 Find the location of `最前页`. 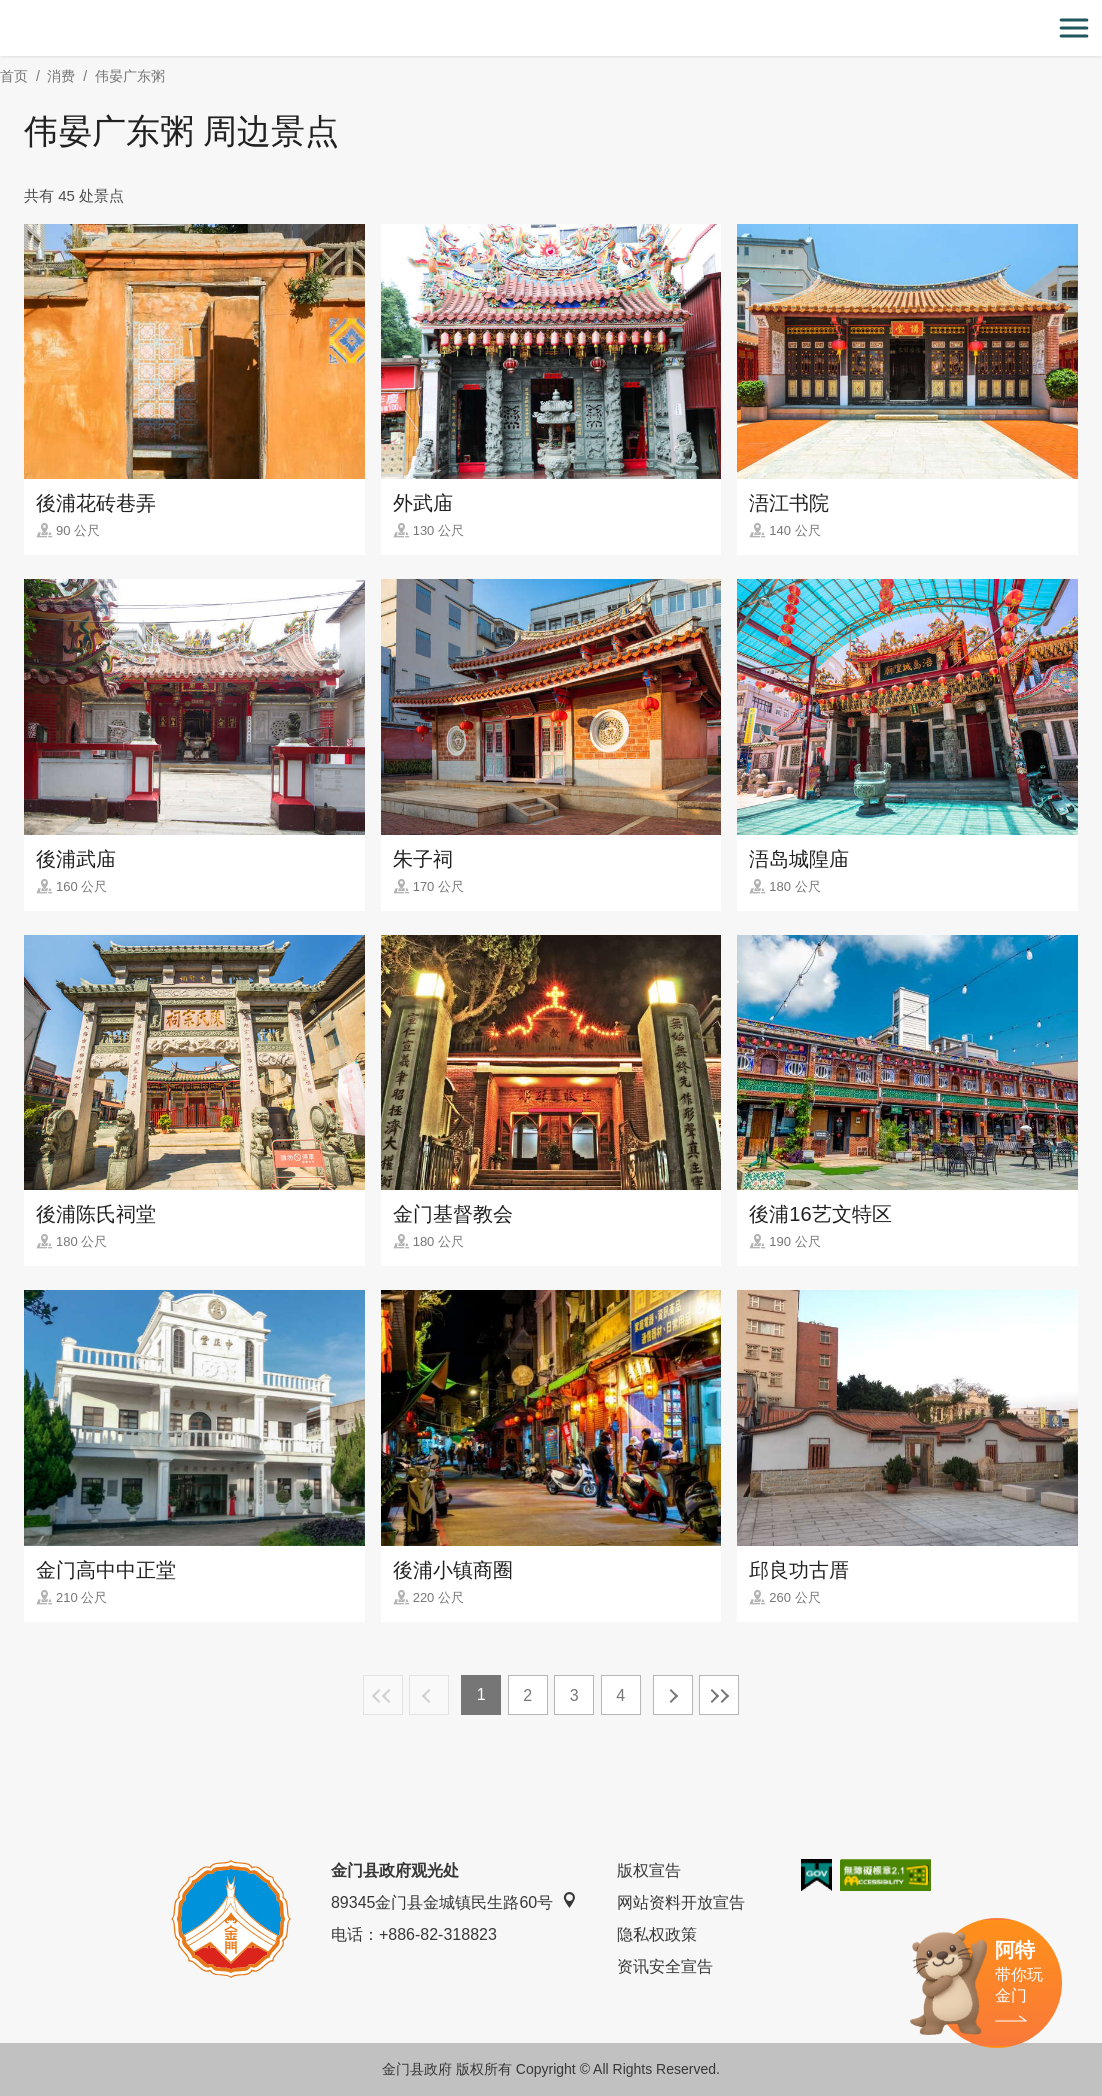

最前页 is located at coordinates (383, 1695).